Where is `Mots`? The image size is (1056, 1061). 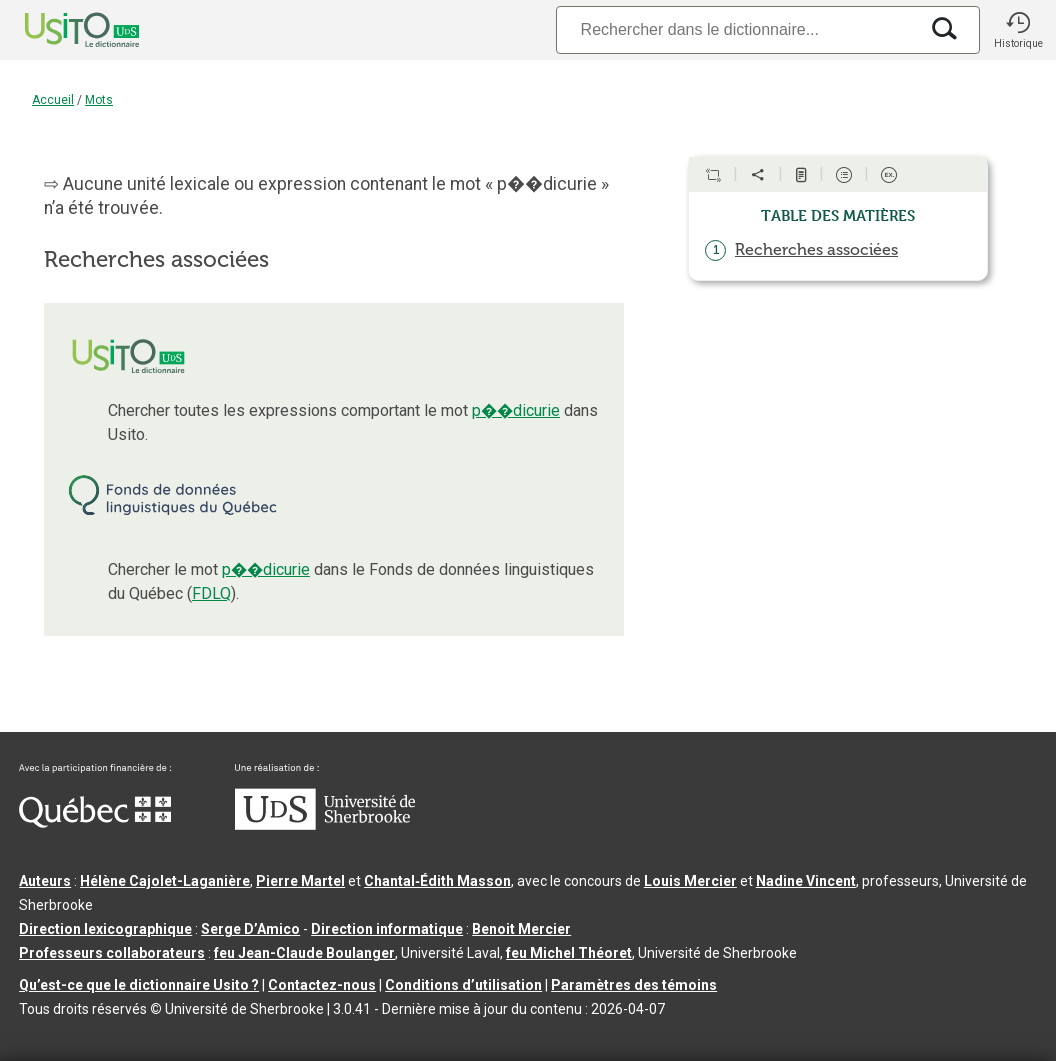
Mots is located at coordinates (99, 100).